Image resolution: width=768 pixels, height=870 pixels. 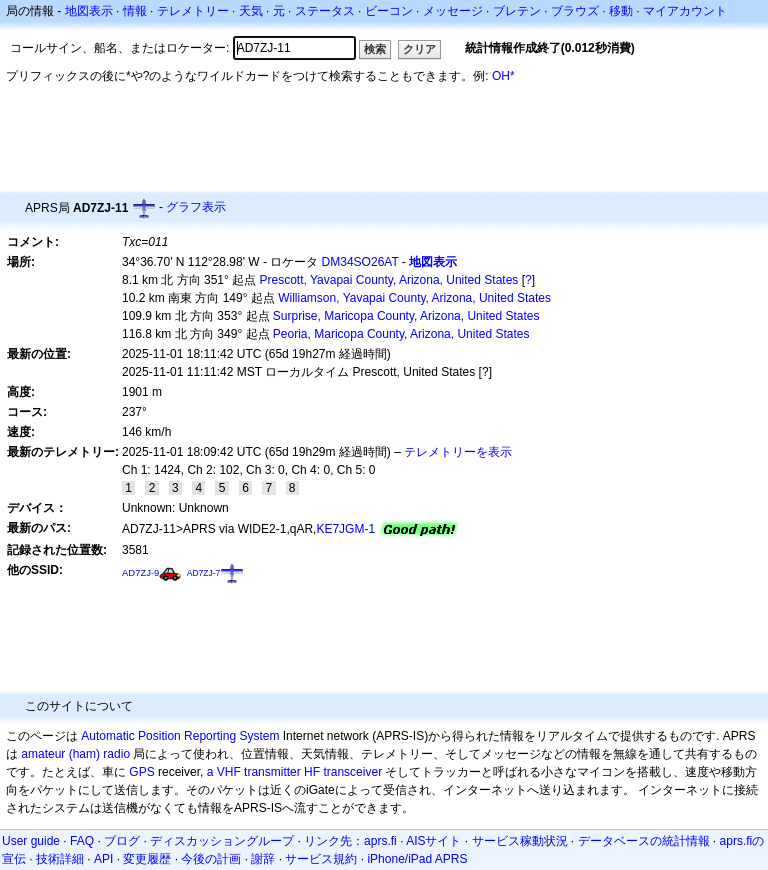 I want to click on グラフ表示, so click(x=196, y=207).